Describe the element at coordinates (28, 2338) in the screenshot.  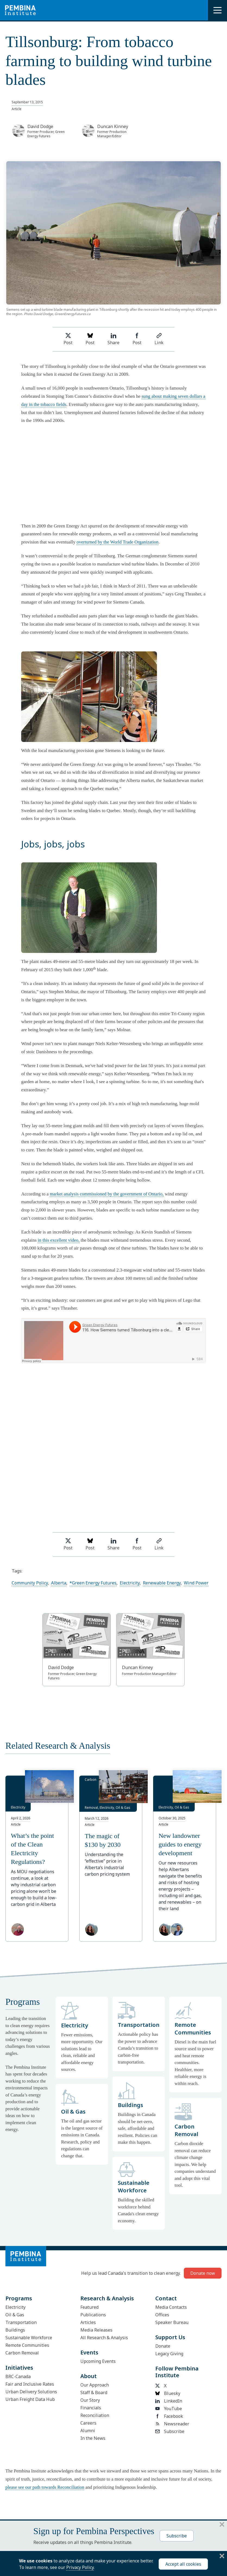
I see `Sustainable Workforce` at that location.